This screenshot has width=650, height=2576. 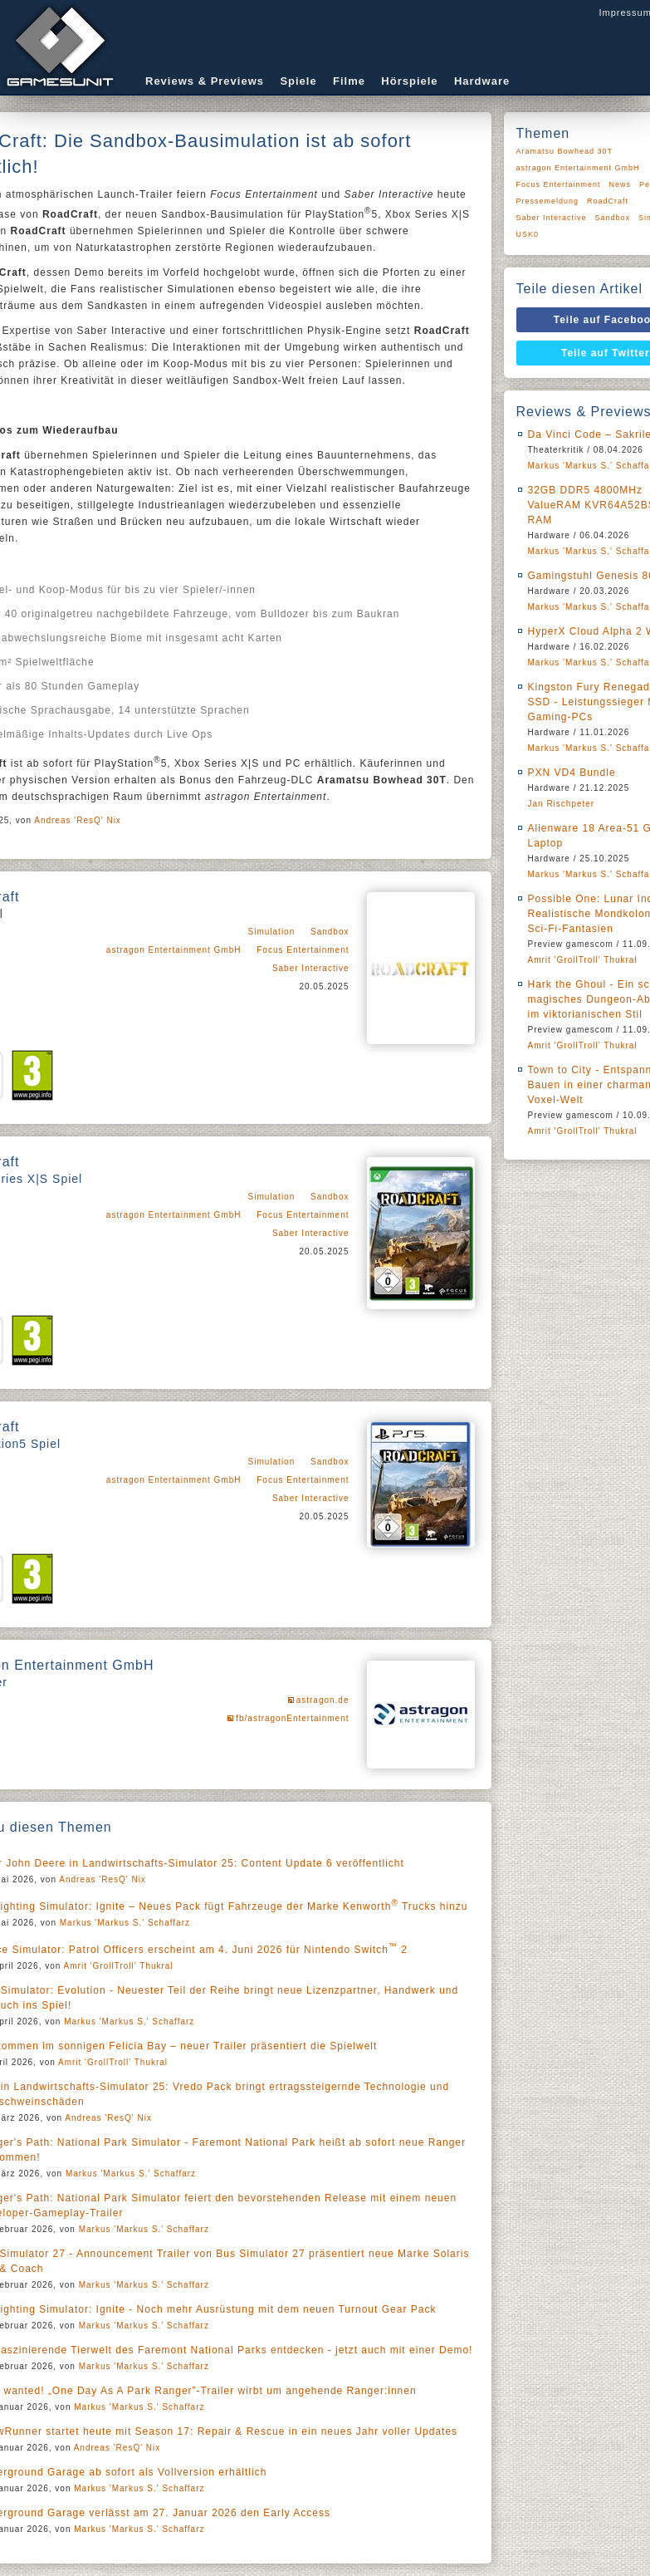 What do you see at coordinates (303, 949) in the screenshot?
I see `Focus Entertainment` at bounding box center [303, 949].